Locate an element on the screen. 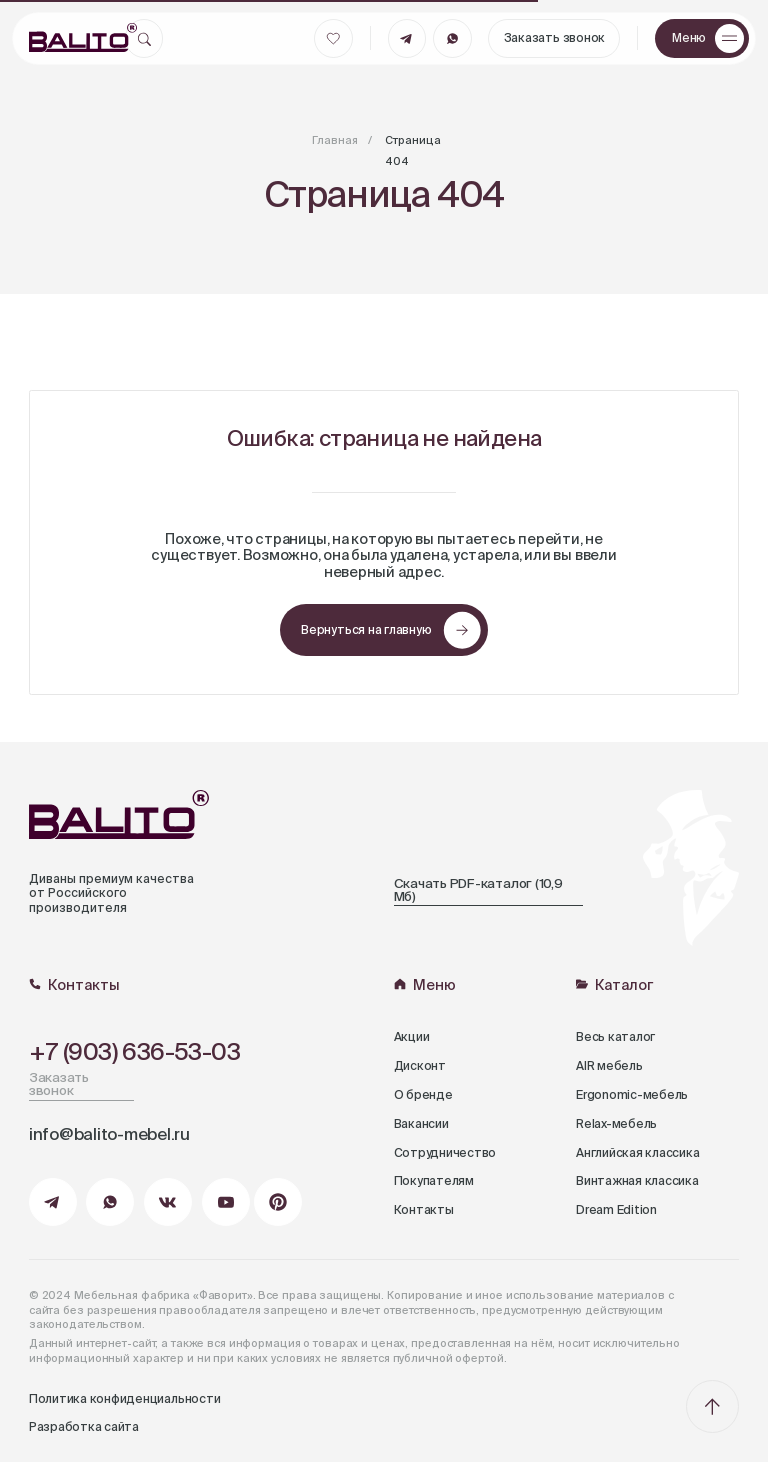 The width and height of the screenshot is (768, 1462). Дисконт is located at coordinates (420, 1067).